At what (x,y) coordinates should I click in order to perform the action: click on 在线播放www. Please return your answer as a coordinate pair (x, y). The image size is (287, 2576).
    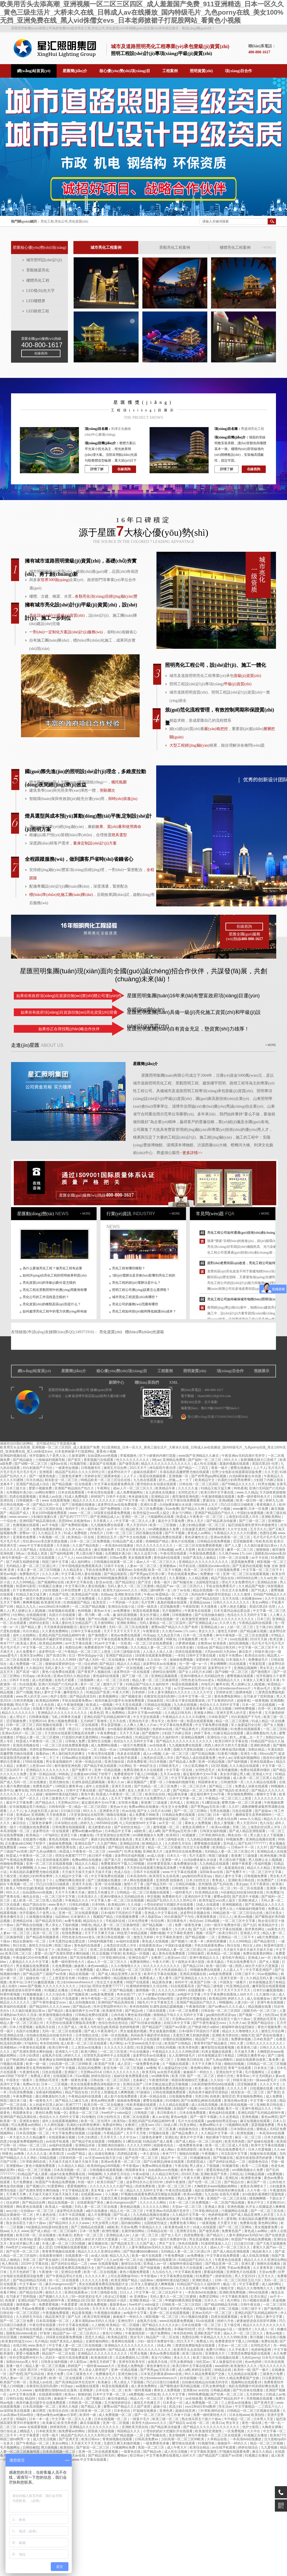
    Looking at the image, I should click on (252, 1598).